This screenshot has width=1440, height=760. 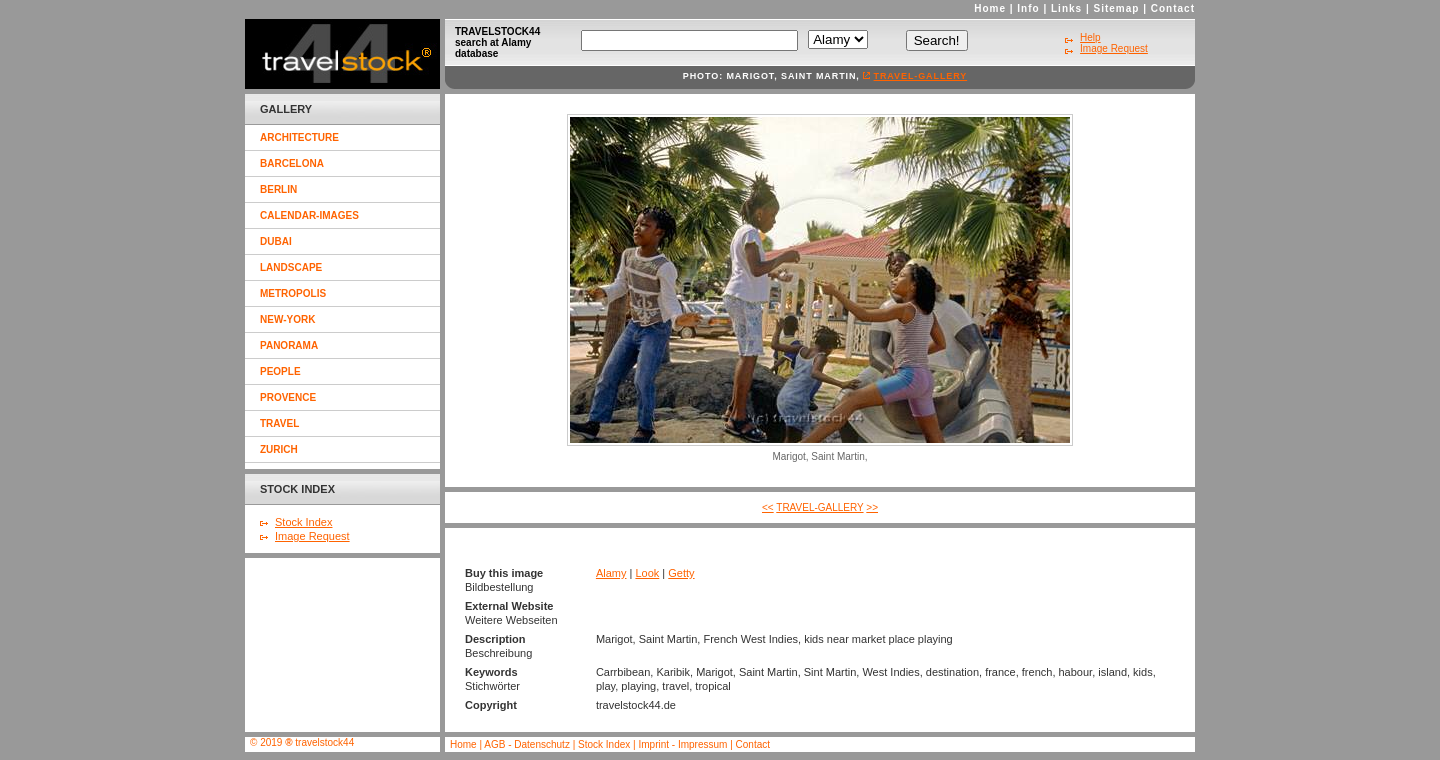 I want to click on Links, so click(x=1066, y=8).